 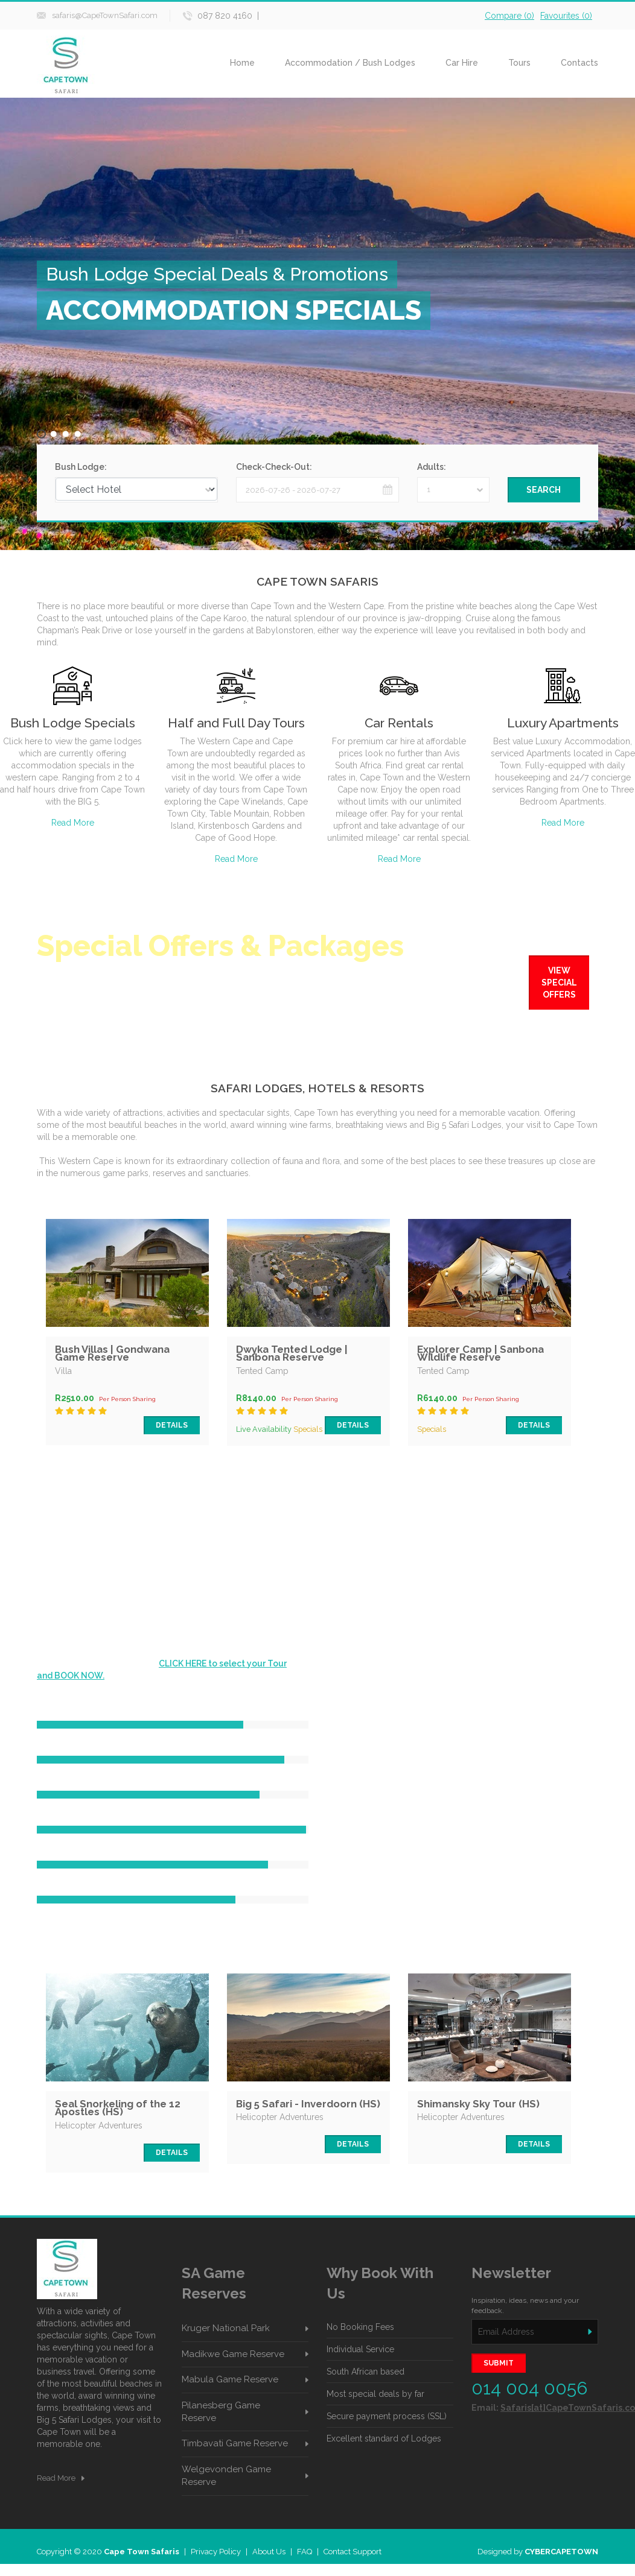 What do you see at coordinates (172, 1425) in the screenshot?
I see `Details` at bounding box center [172, 1425].